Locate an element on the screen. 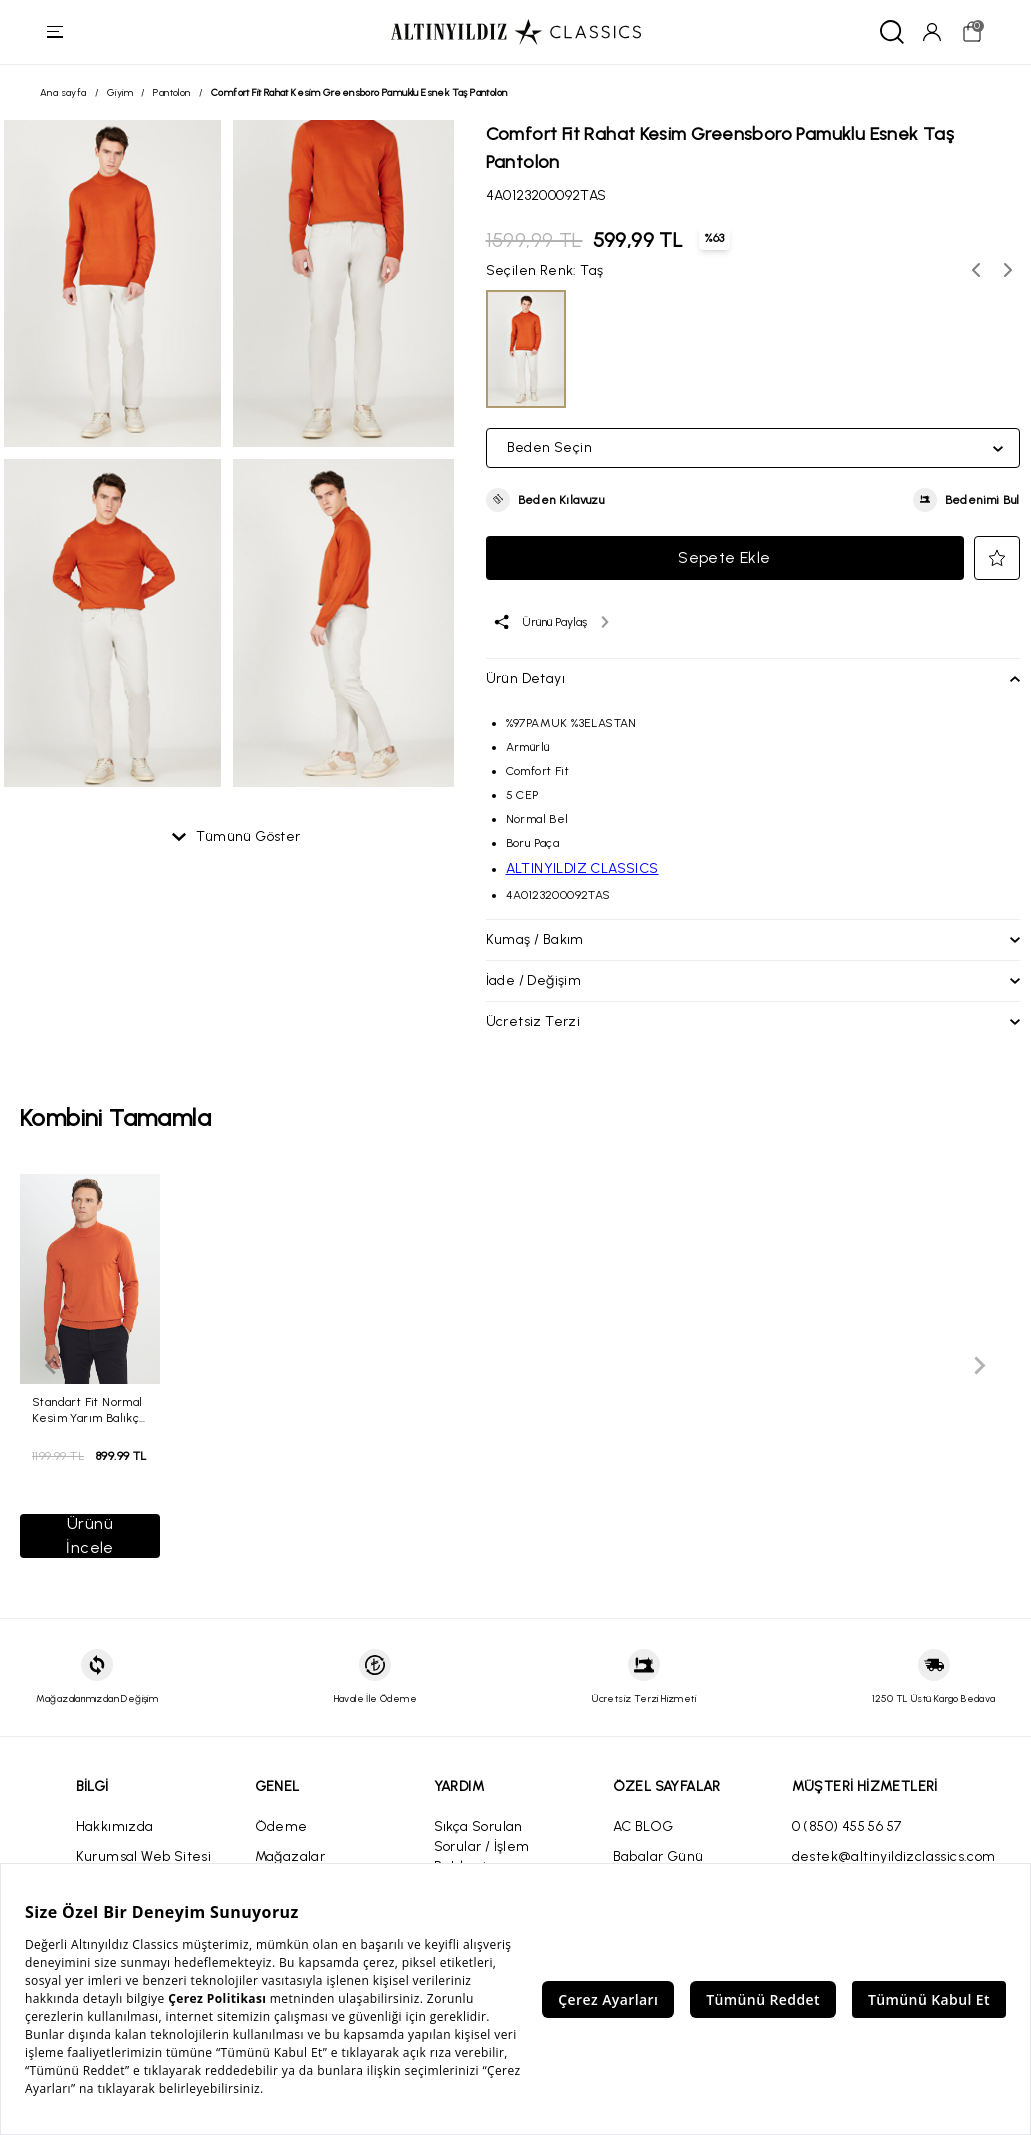 The height and width of the screenshot is (2135, 1031). Ödeme is located at coordinates (281, 1826).